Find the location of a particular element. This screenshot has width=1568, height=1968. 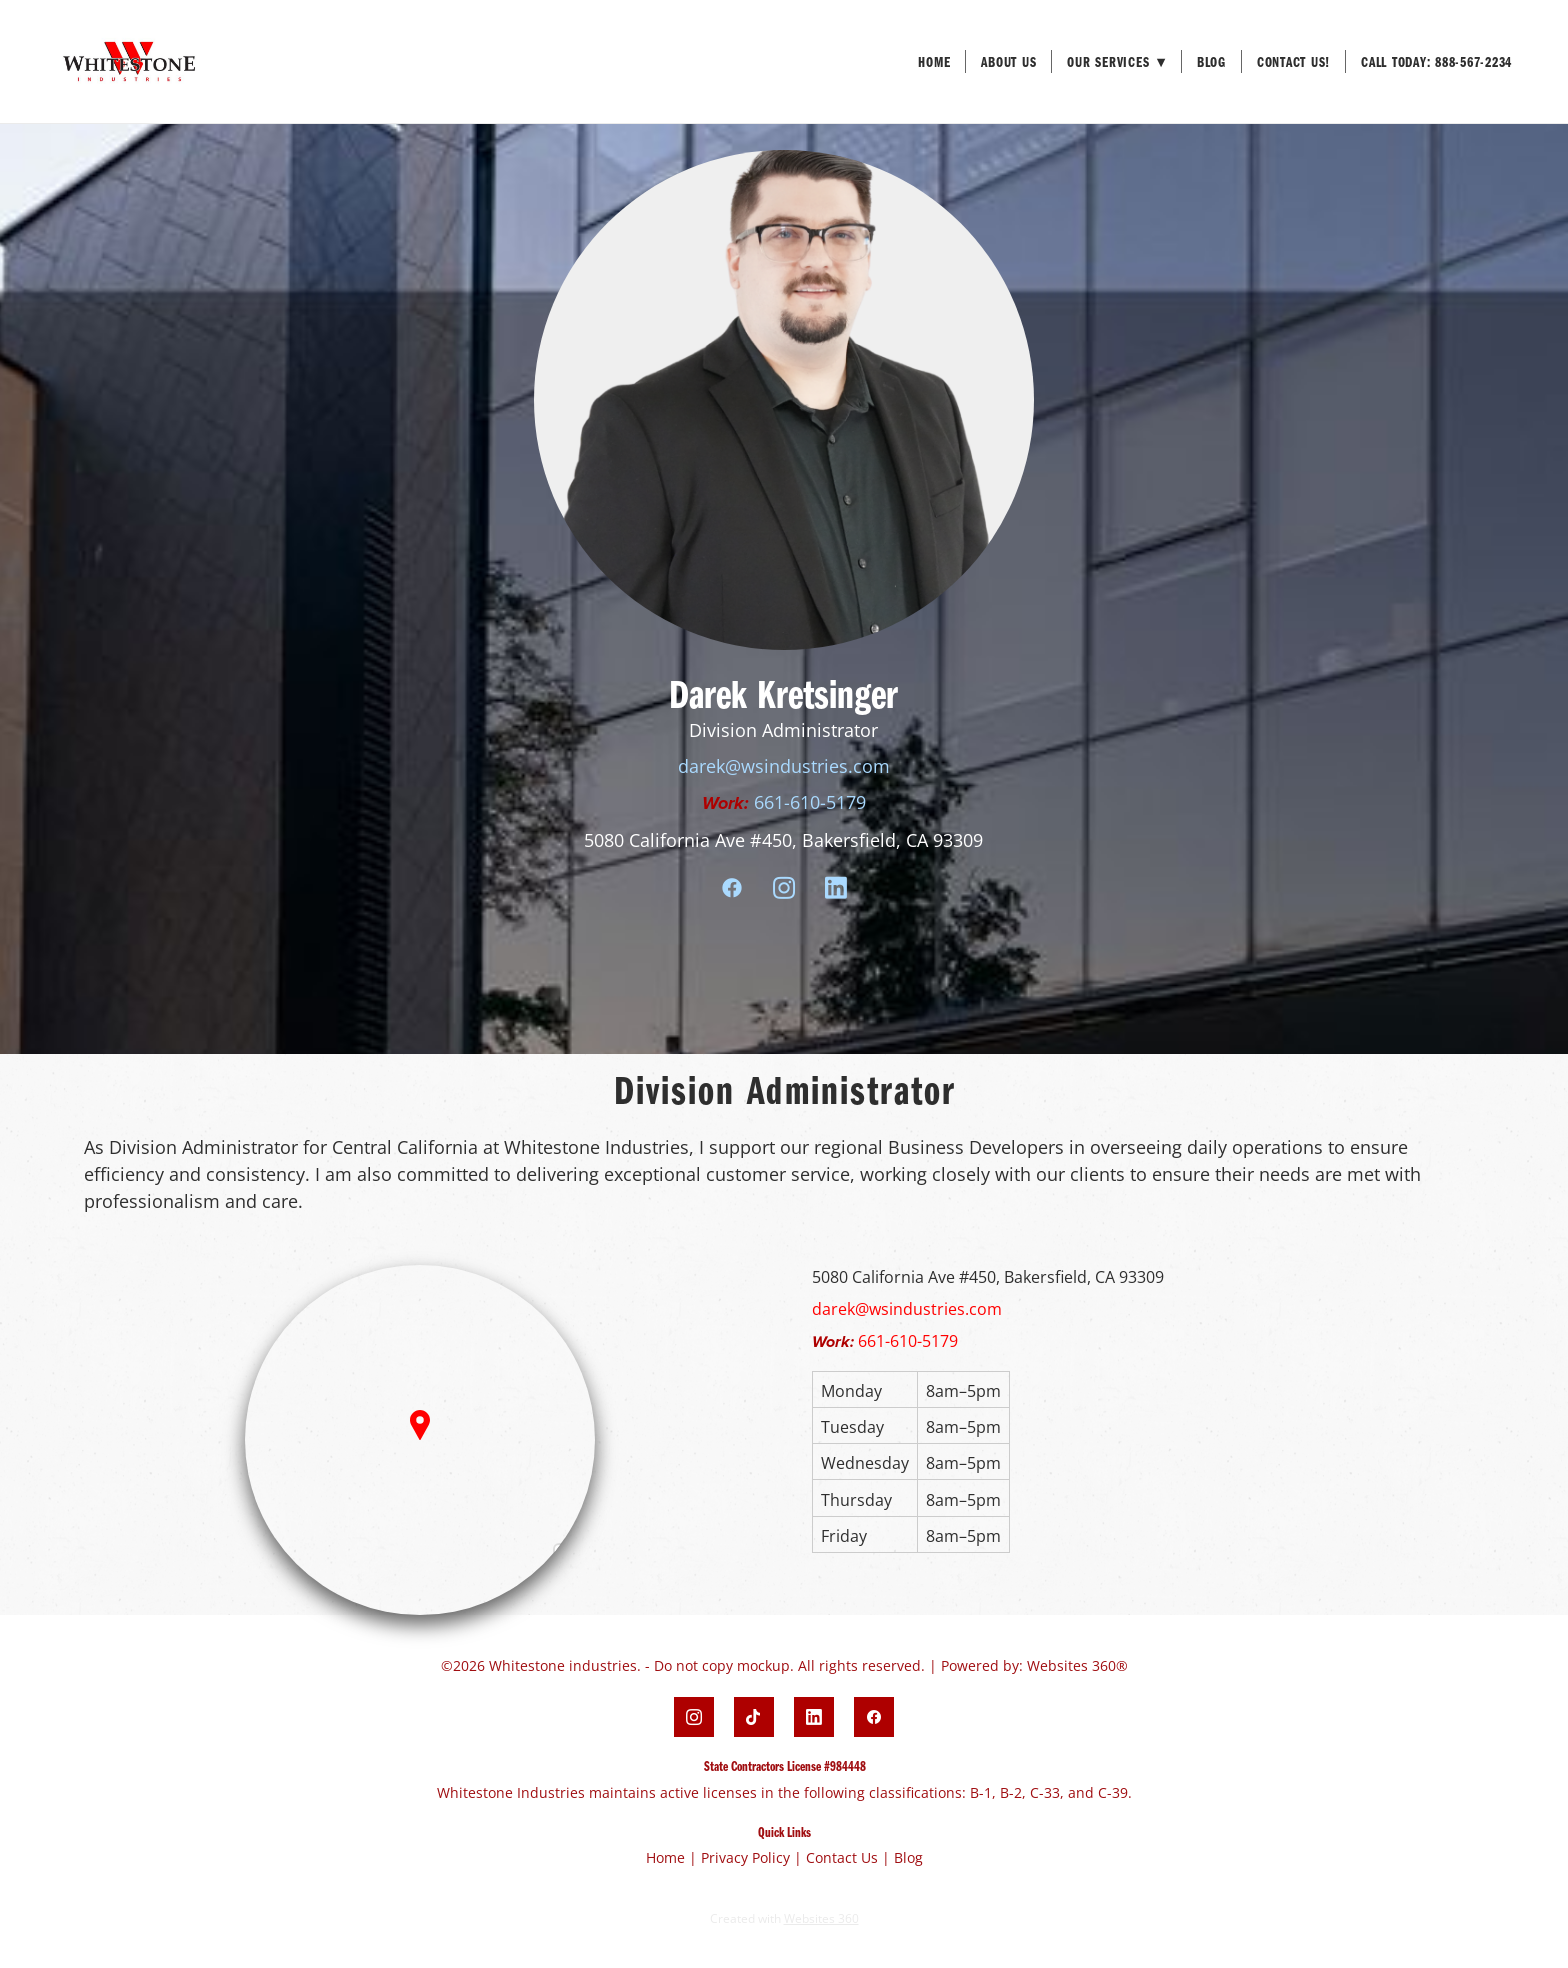

[instagram] is located at coordinates (784, 888).